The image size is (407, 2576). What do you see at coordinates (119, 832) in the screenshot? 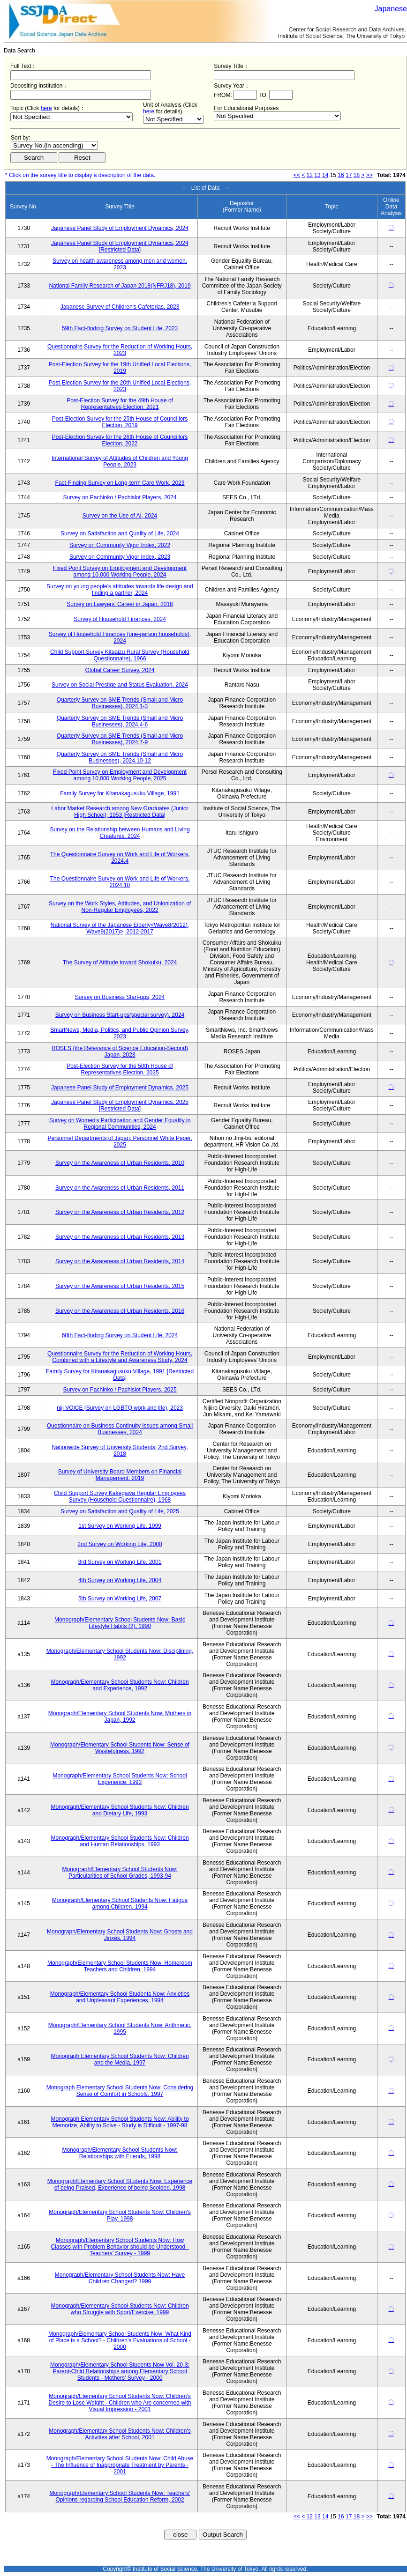
I see `Survey on the Relationship between Humans and Living Creatures, 2024` at bounding box center [119, 832].